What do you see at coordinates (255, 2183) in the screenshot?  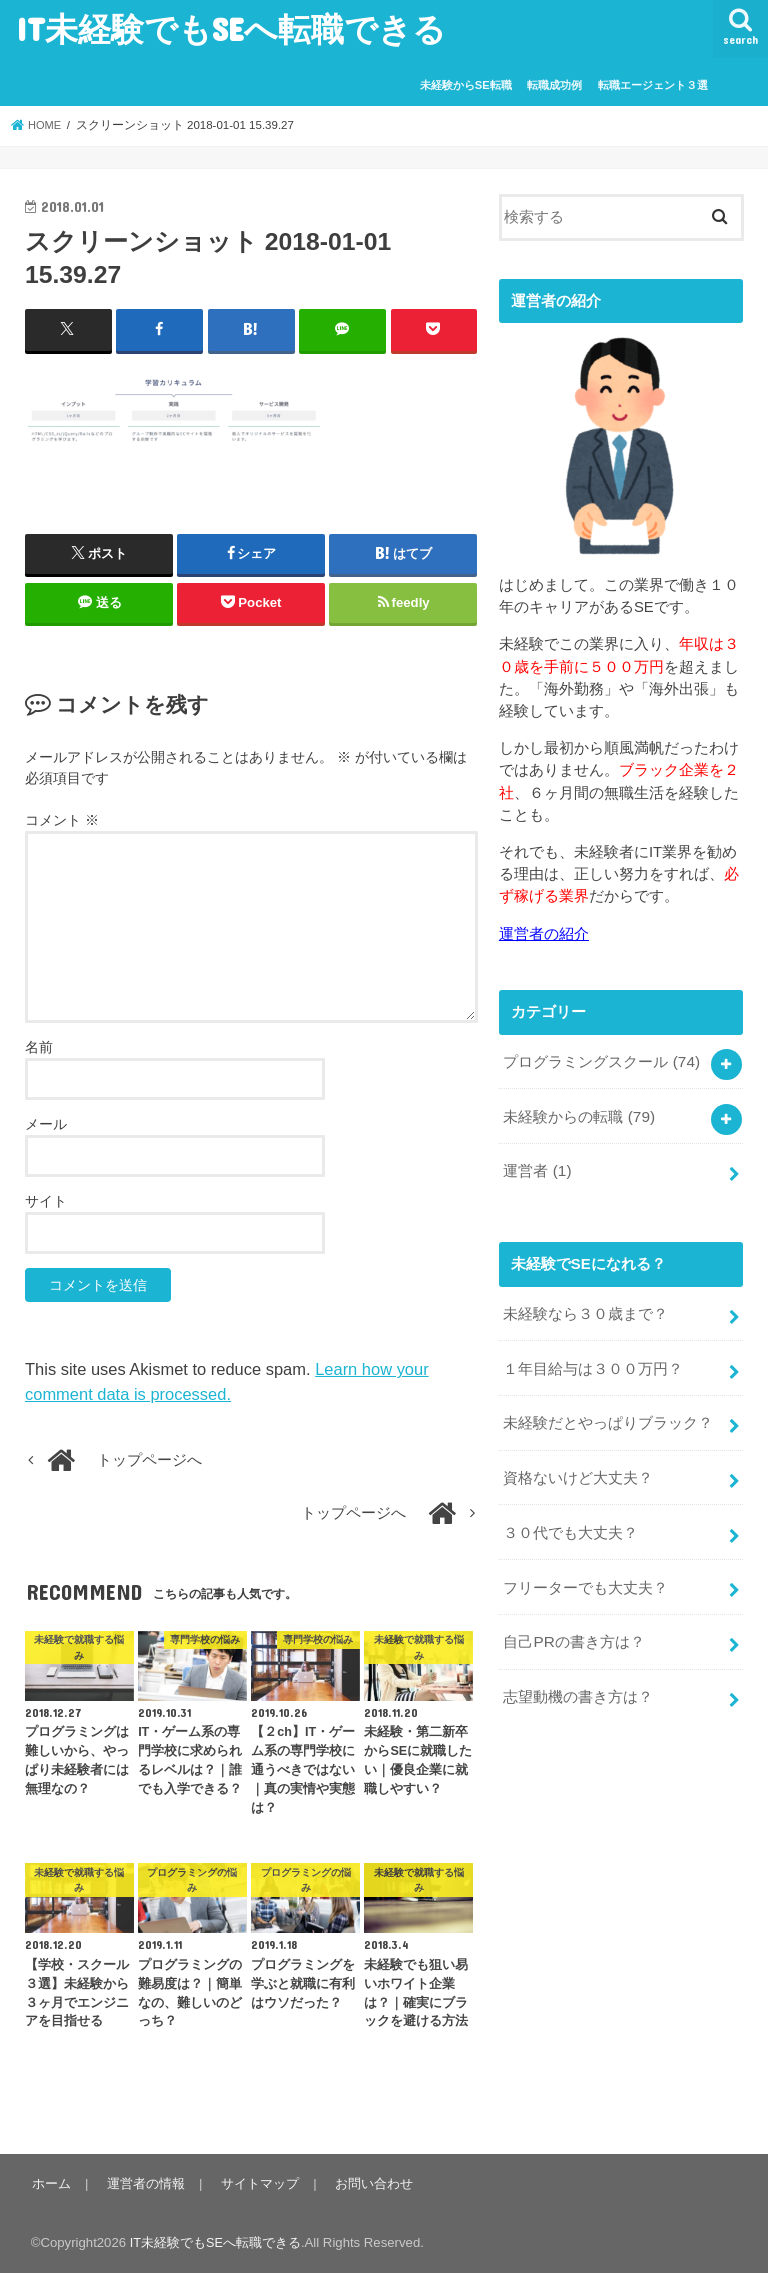 I see `サイトマップ` at bounding box center [255, 2183].